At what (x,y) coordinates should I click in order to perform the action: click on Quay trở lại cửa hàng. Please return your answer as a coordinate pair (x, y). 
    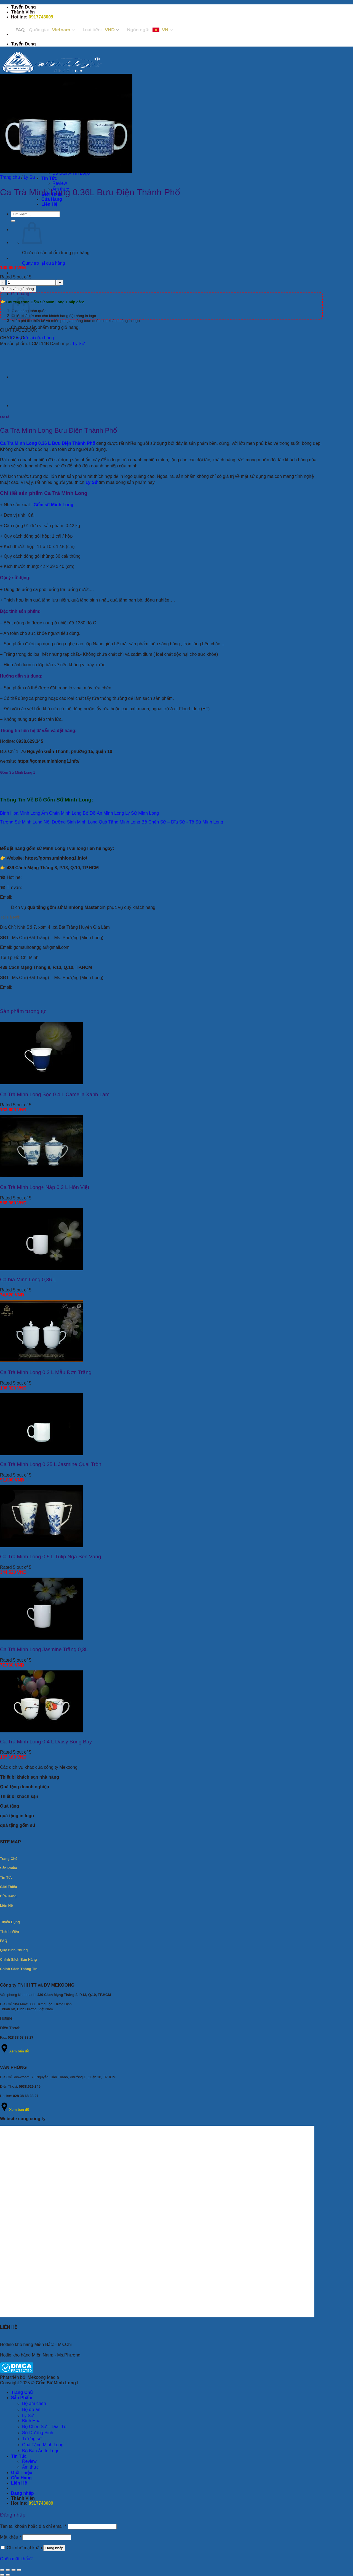
    Looking at the image, I should click on (43, 263).